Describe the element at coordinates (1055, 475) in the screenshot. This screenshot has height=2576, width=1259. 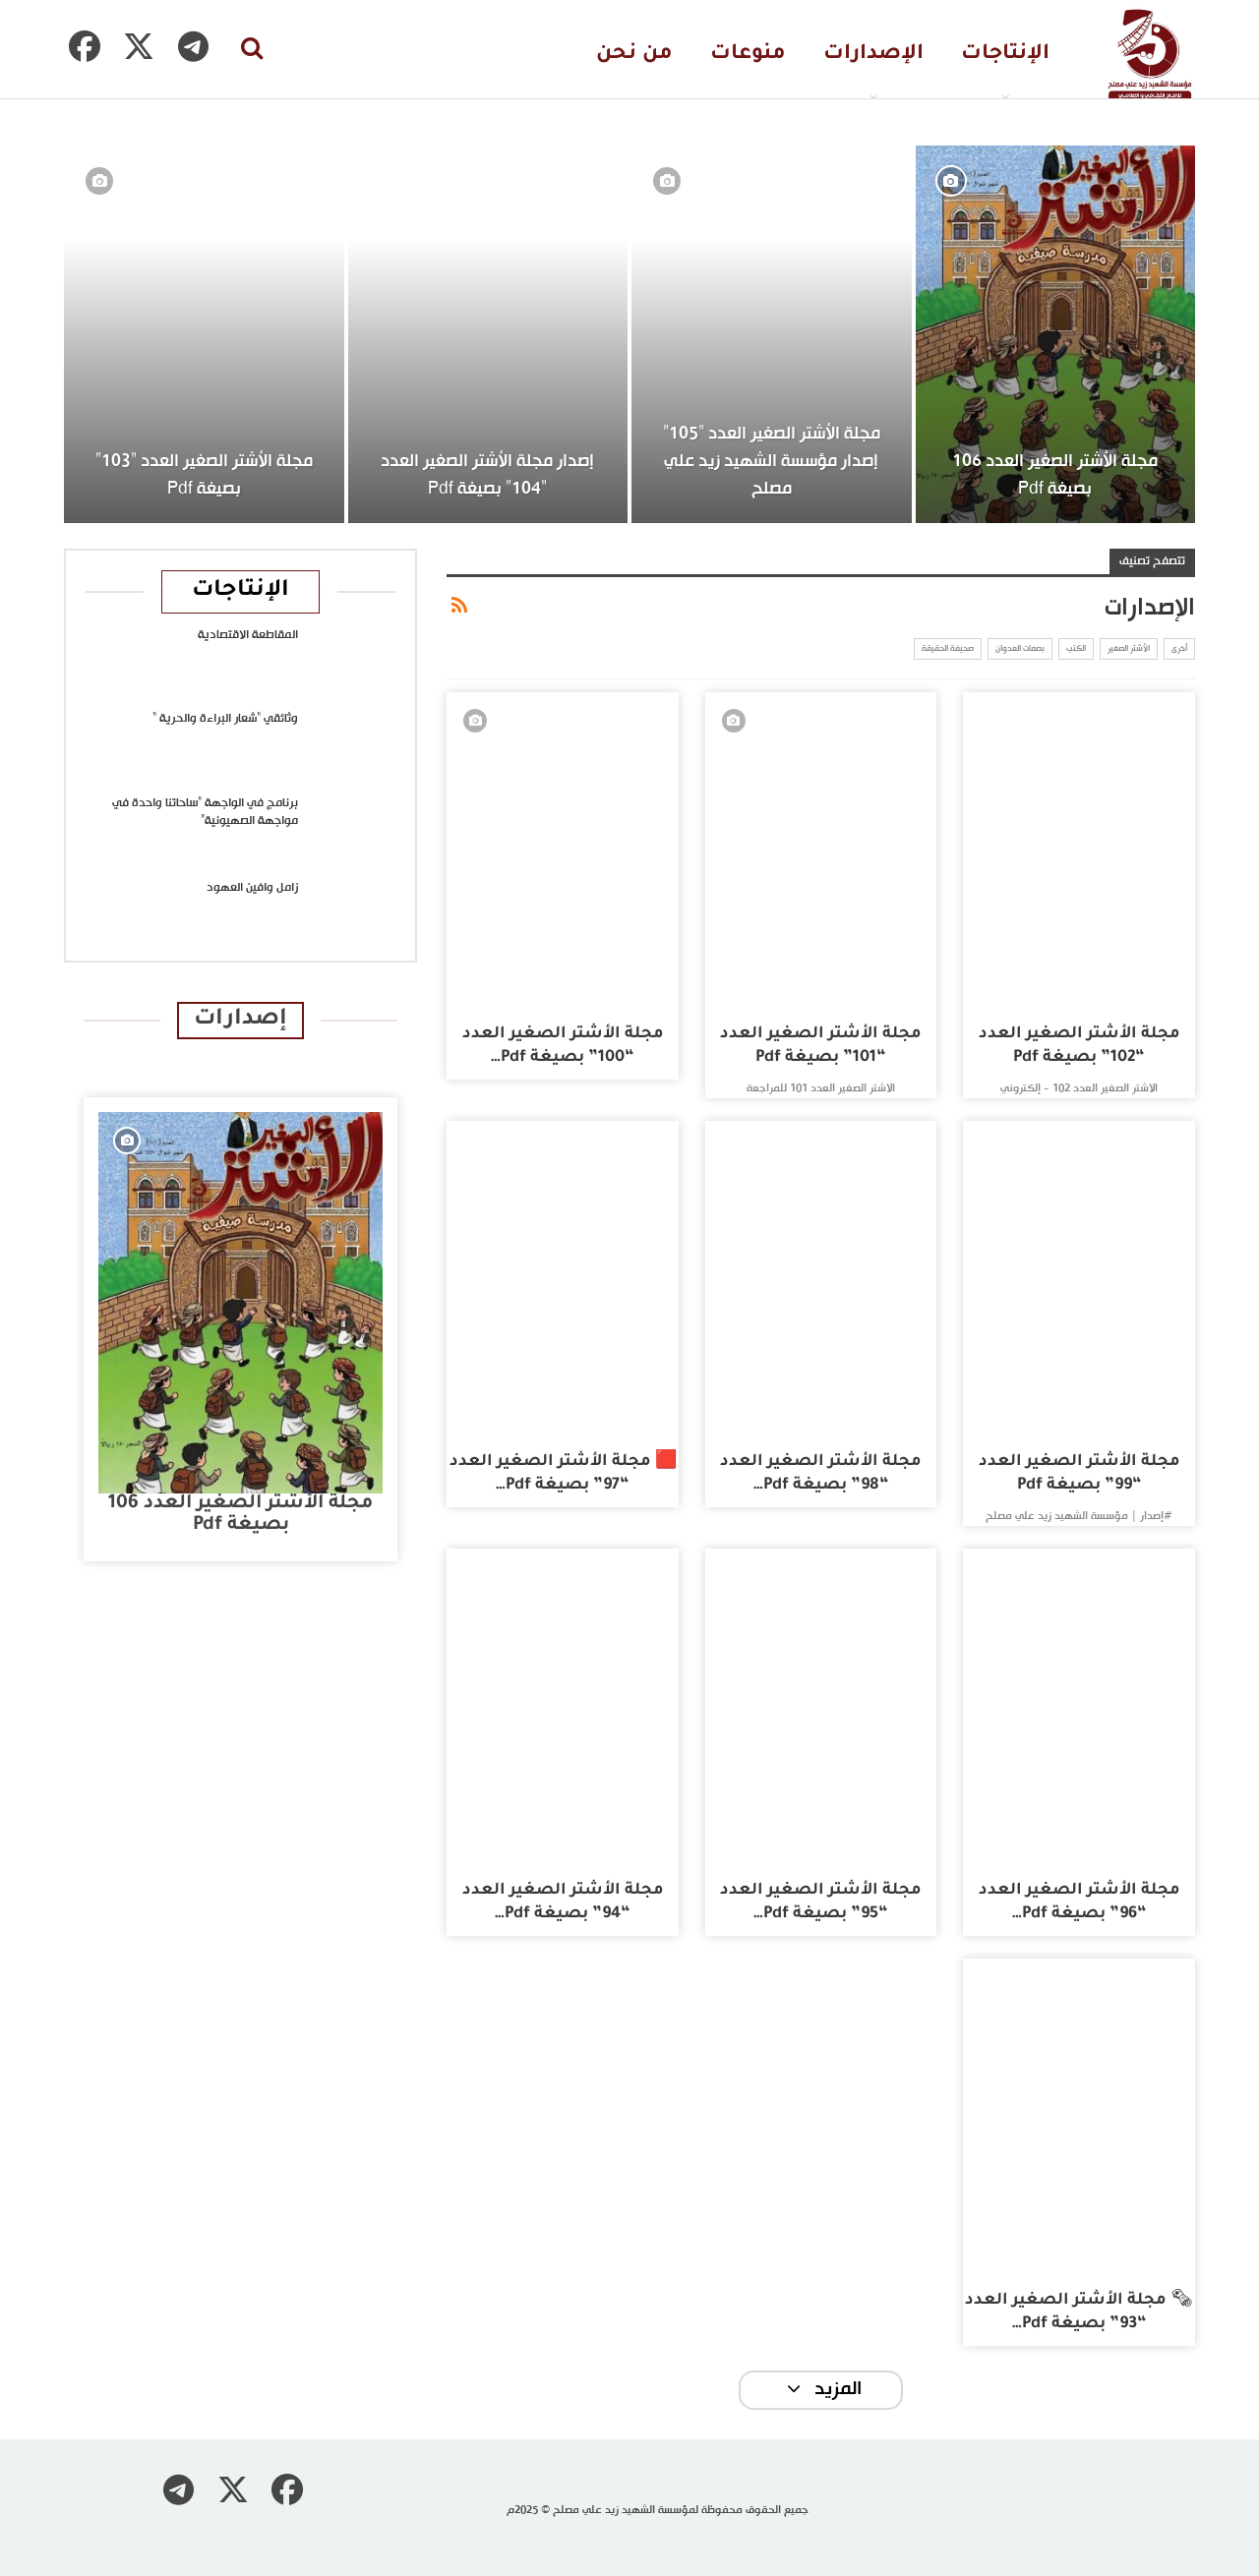
I see `مجلة الأشتر الصغير العدد 106 بصيغة pdf` at that location.